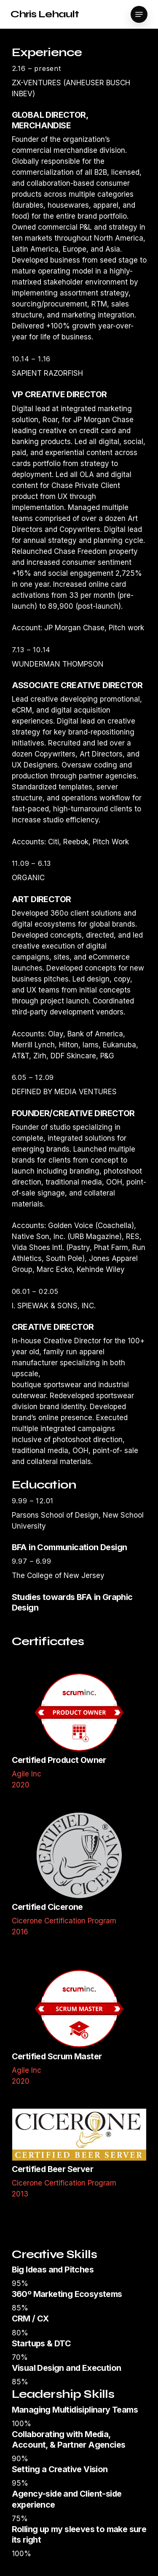 The width and height of the screenshot is (158, 2576). I want to click on [Navigation Menu], so click(139, 14).